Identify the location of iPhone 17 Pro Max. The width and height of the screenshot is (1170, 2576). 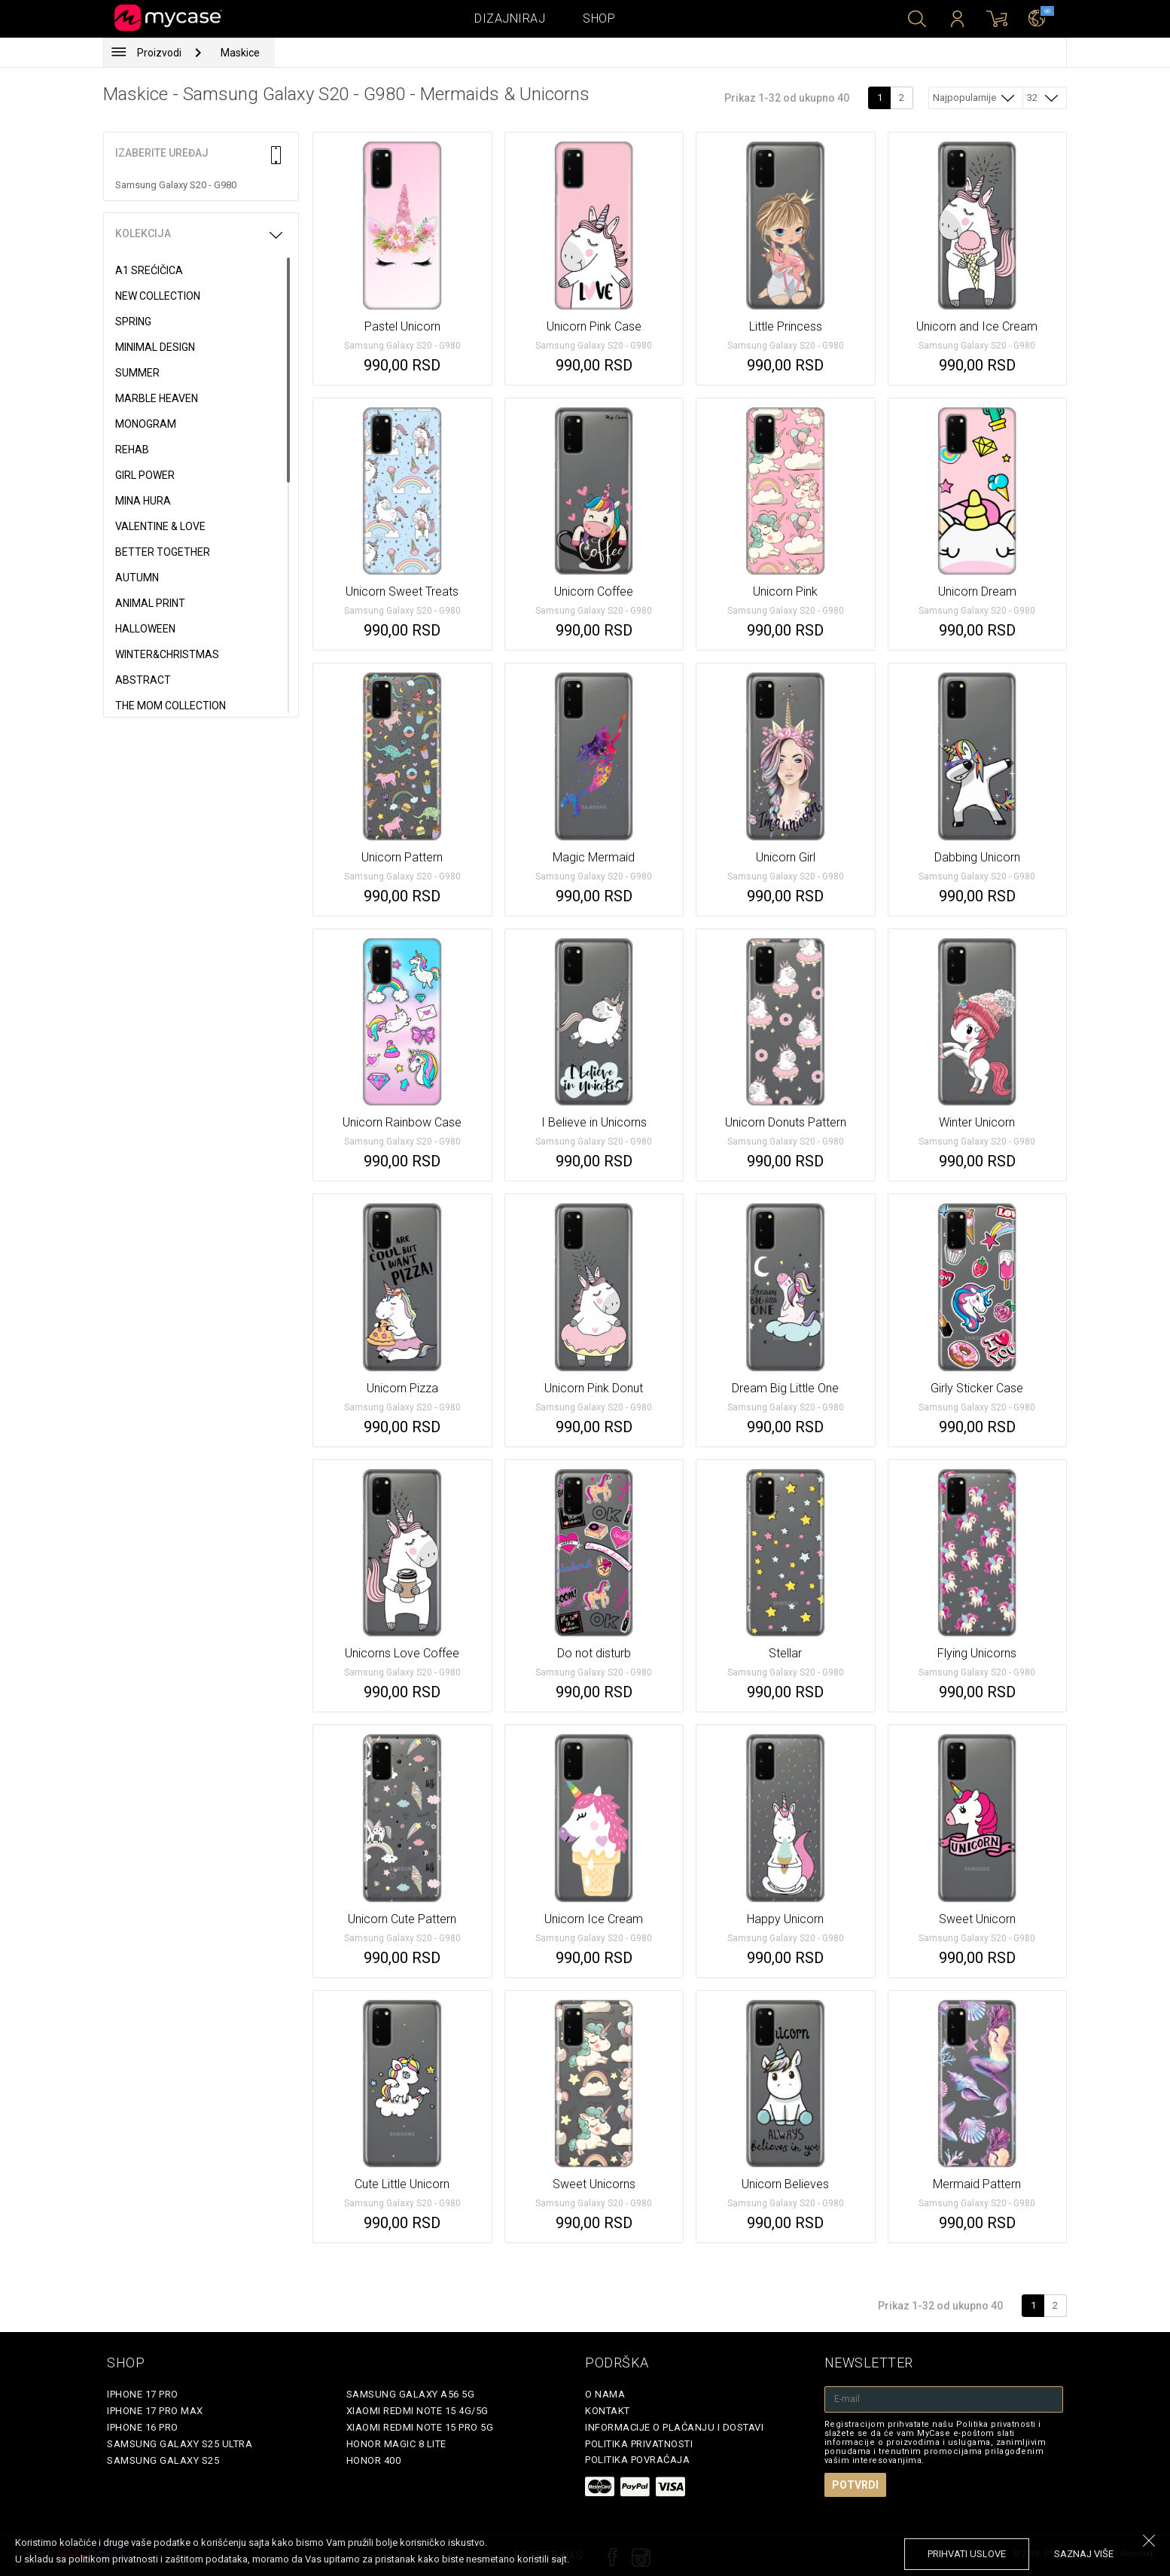
(155, 2410).